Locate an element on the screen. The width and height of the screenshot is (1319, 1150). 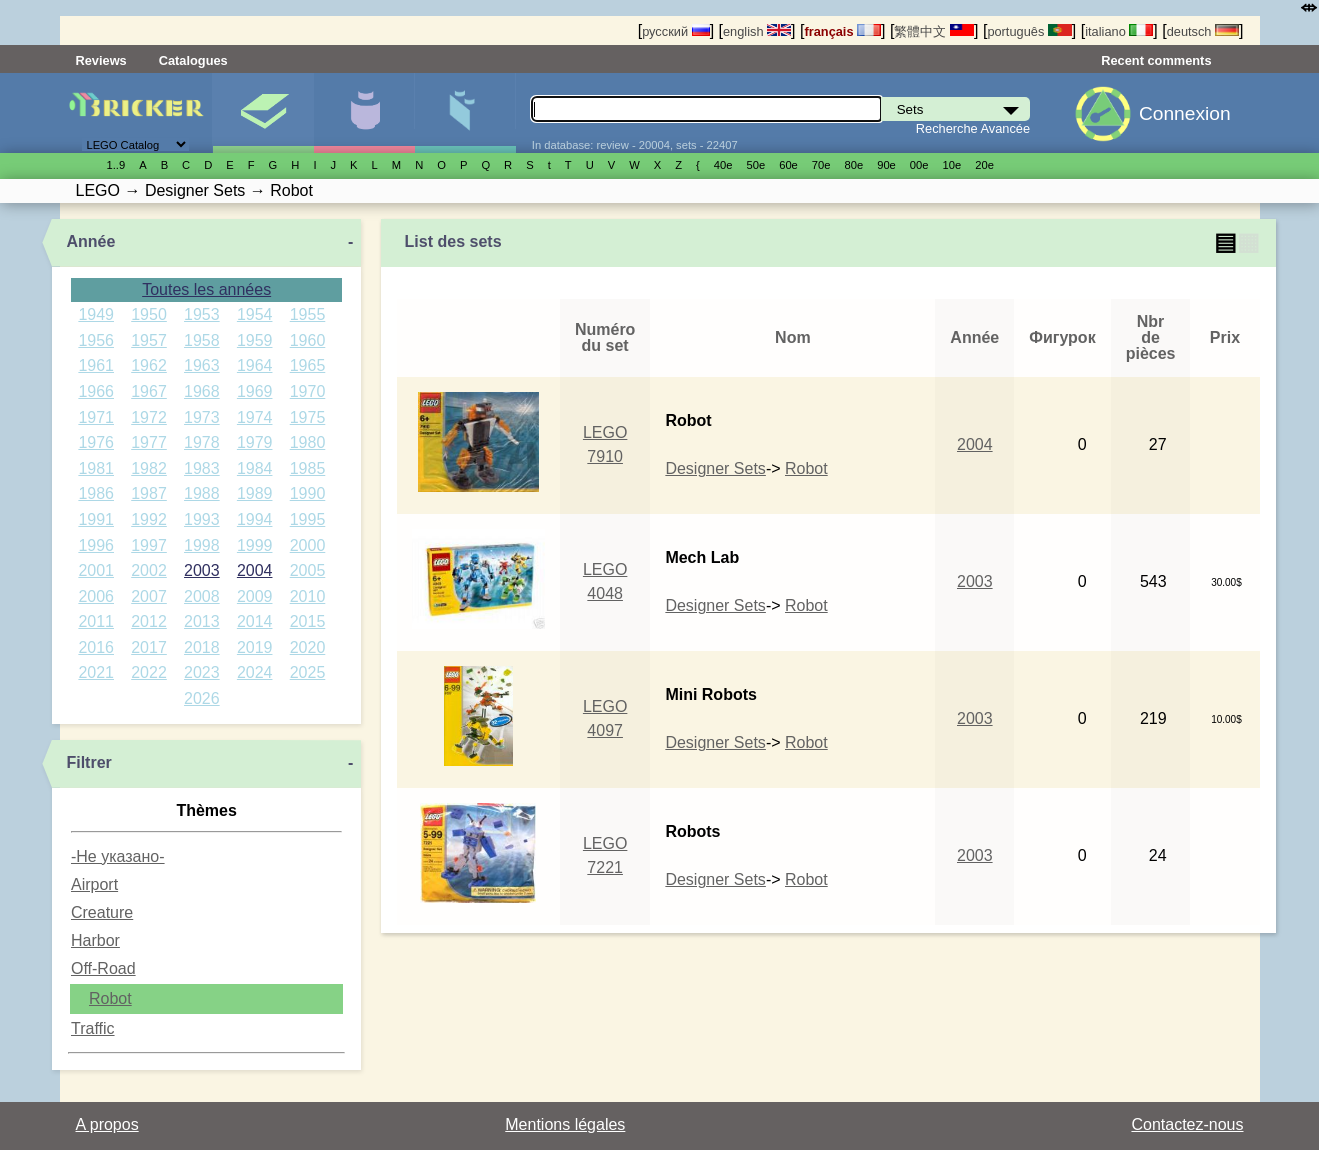
2010 is located at coordinates (308, 596).